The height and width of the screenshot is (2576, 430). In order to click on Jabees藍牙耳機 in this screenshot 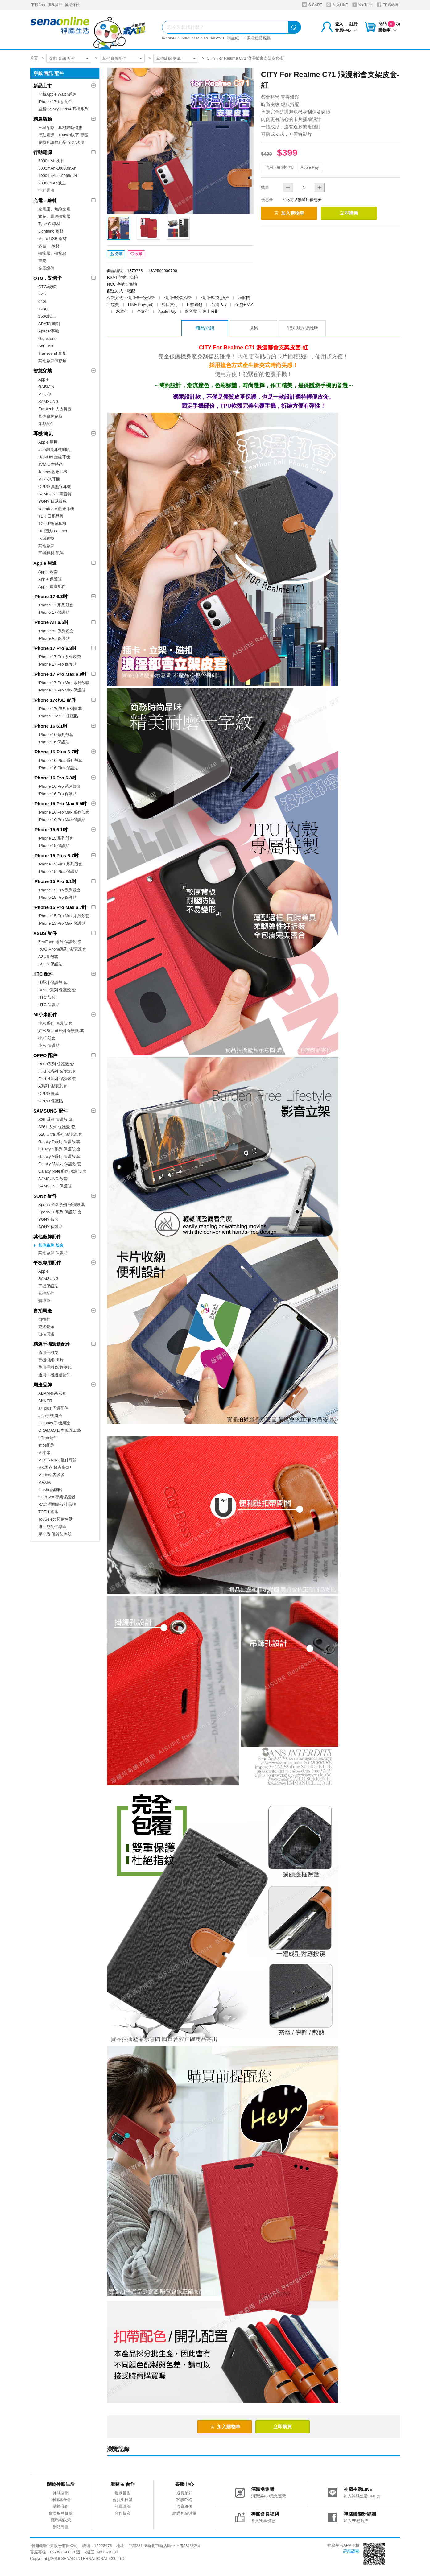, I will do `click(52, 471)`.